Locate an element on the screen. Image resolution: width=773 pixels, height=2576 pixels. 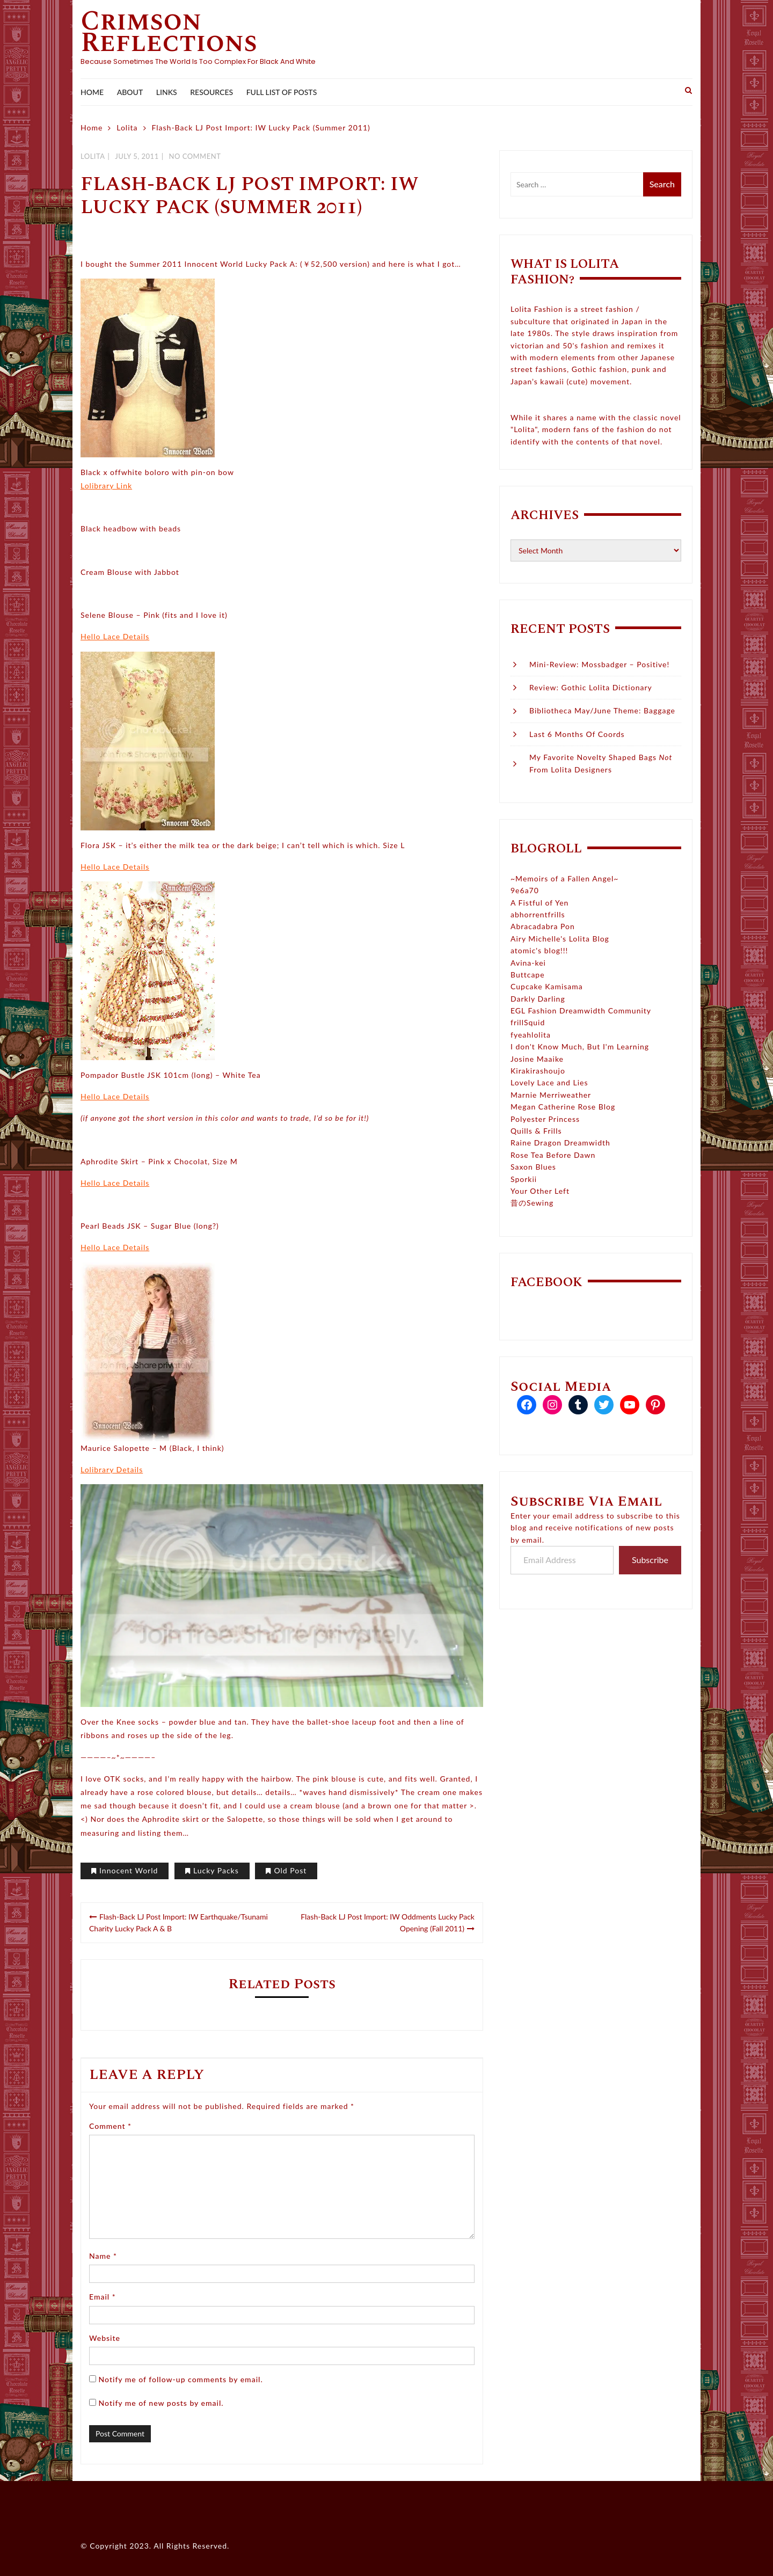
About is located at coordinates (130, 92).